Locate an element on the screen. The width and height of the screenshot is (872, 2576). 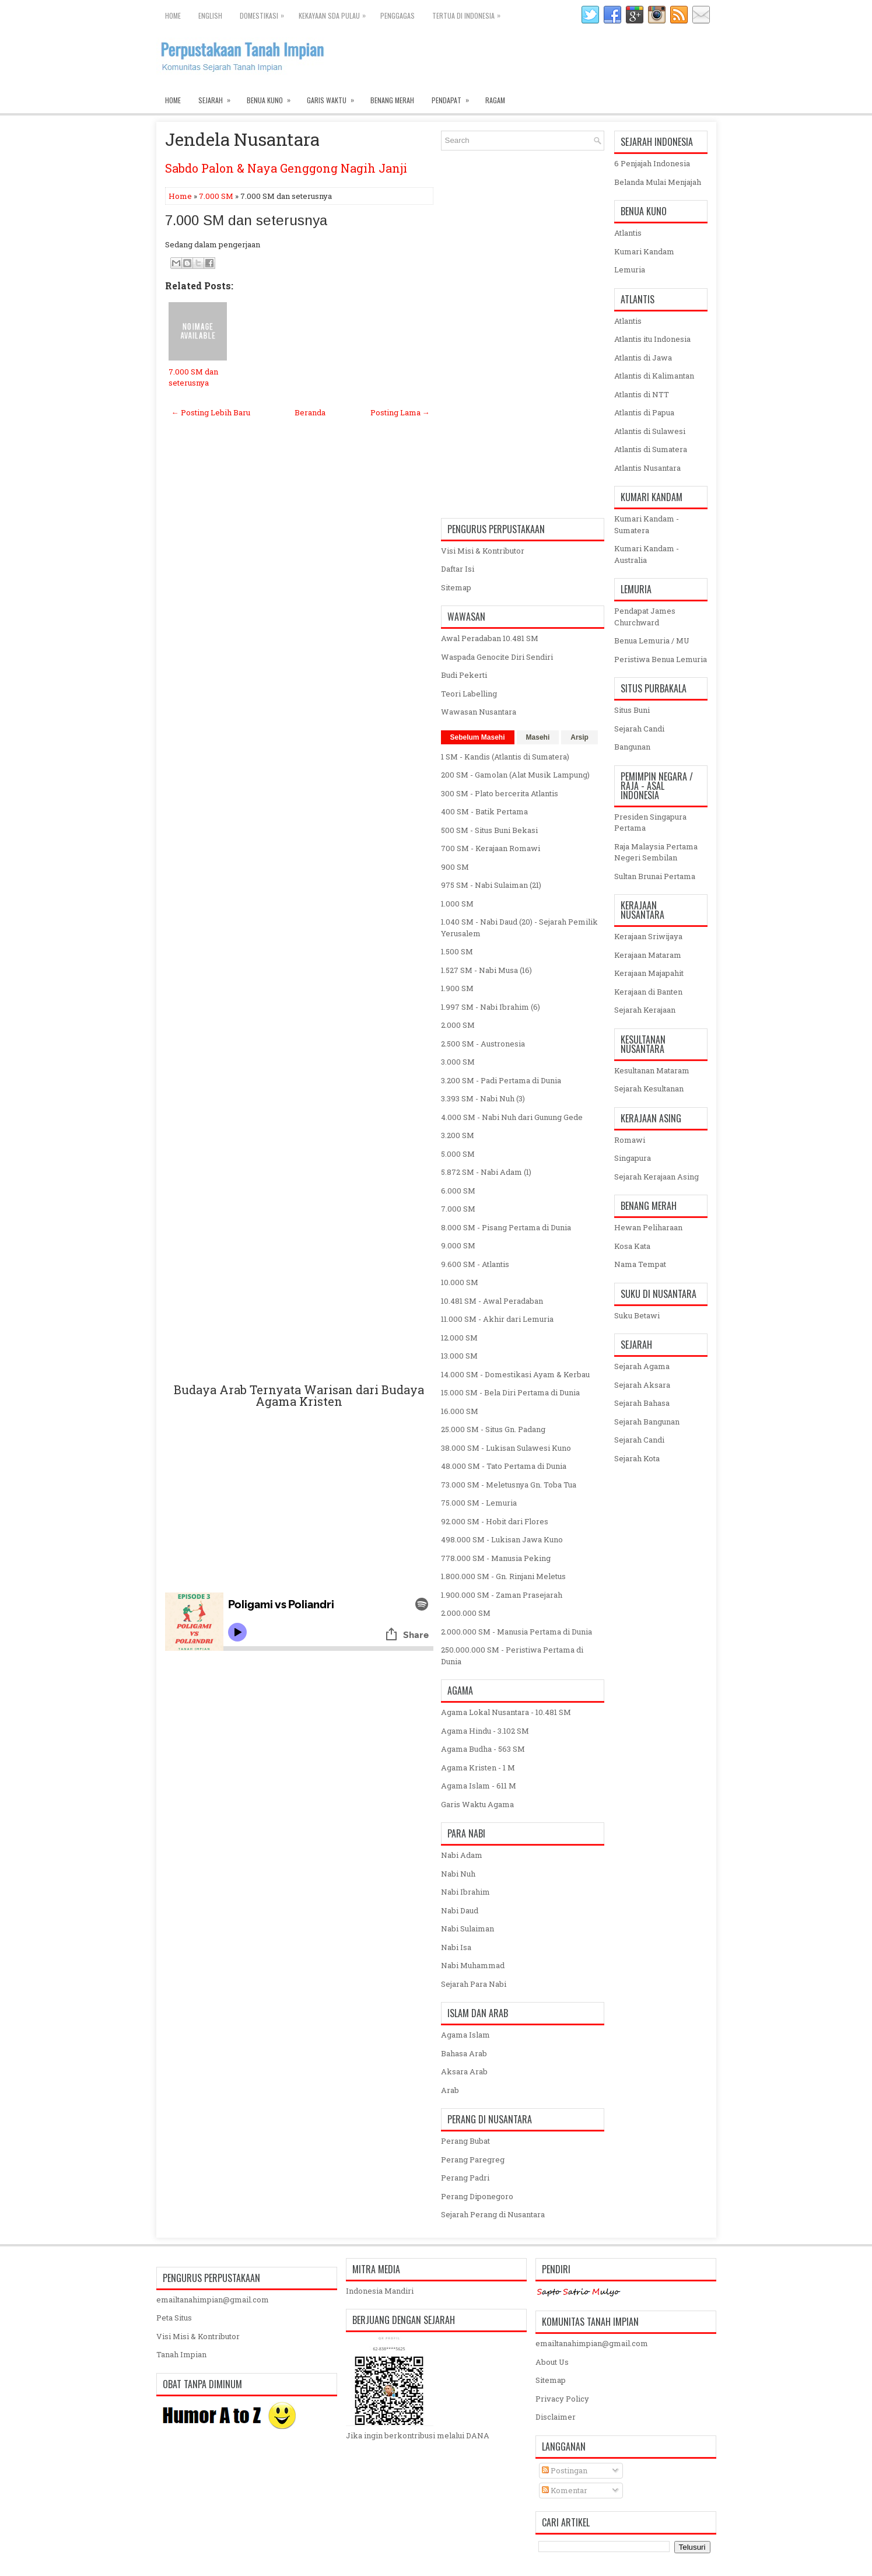
emailtanahimpian@gmail.com is located at coordinates (212, 2299).